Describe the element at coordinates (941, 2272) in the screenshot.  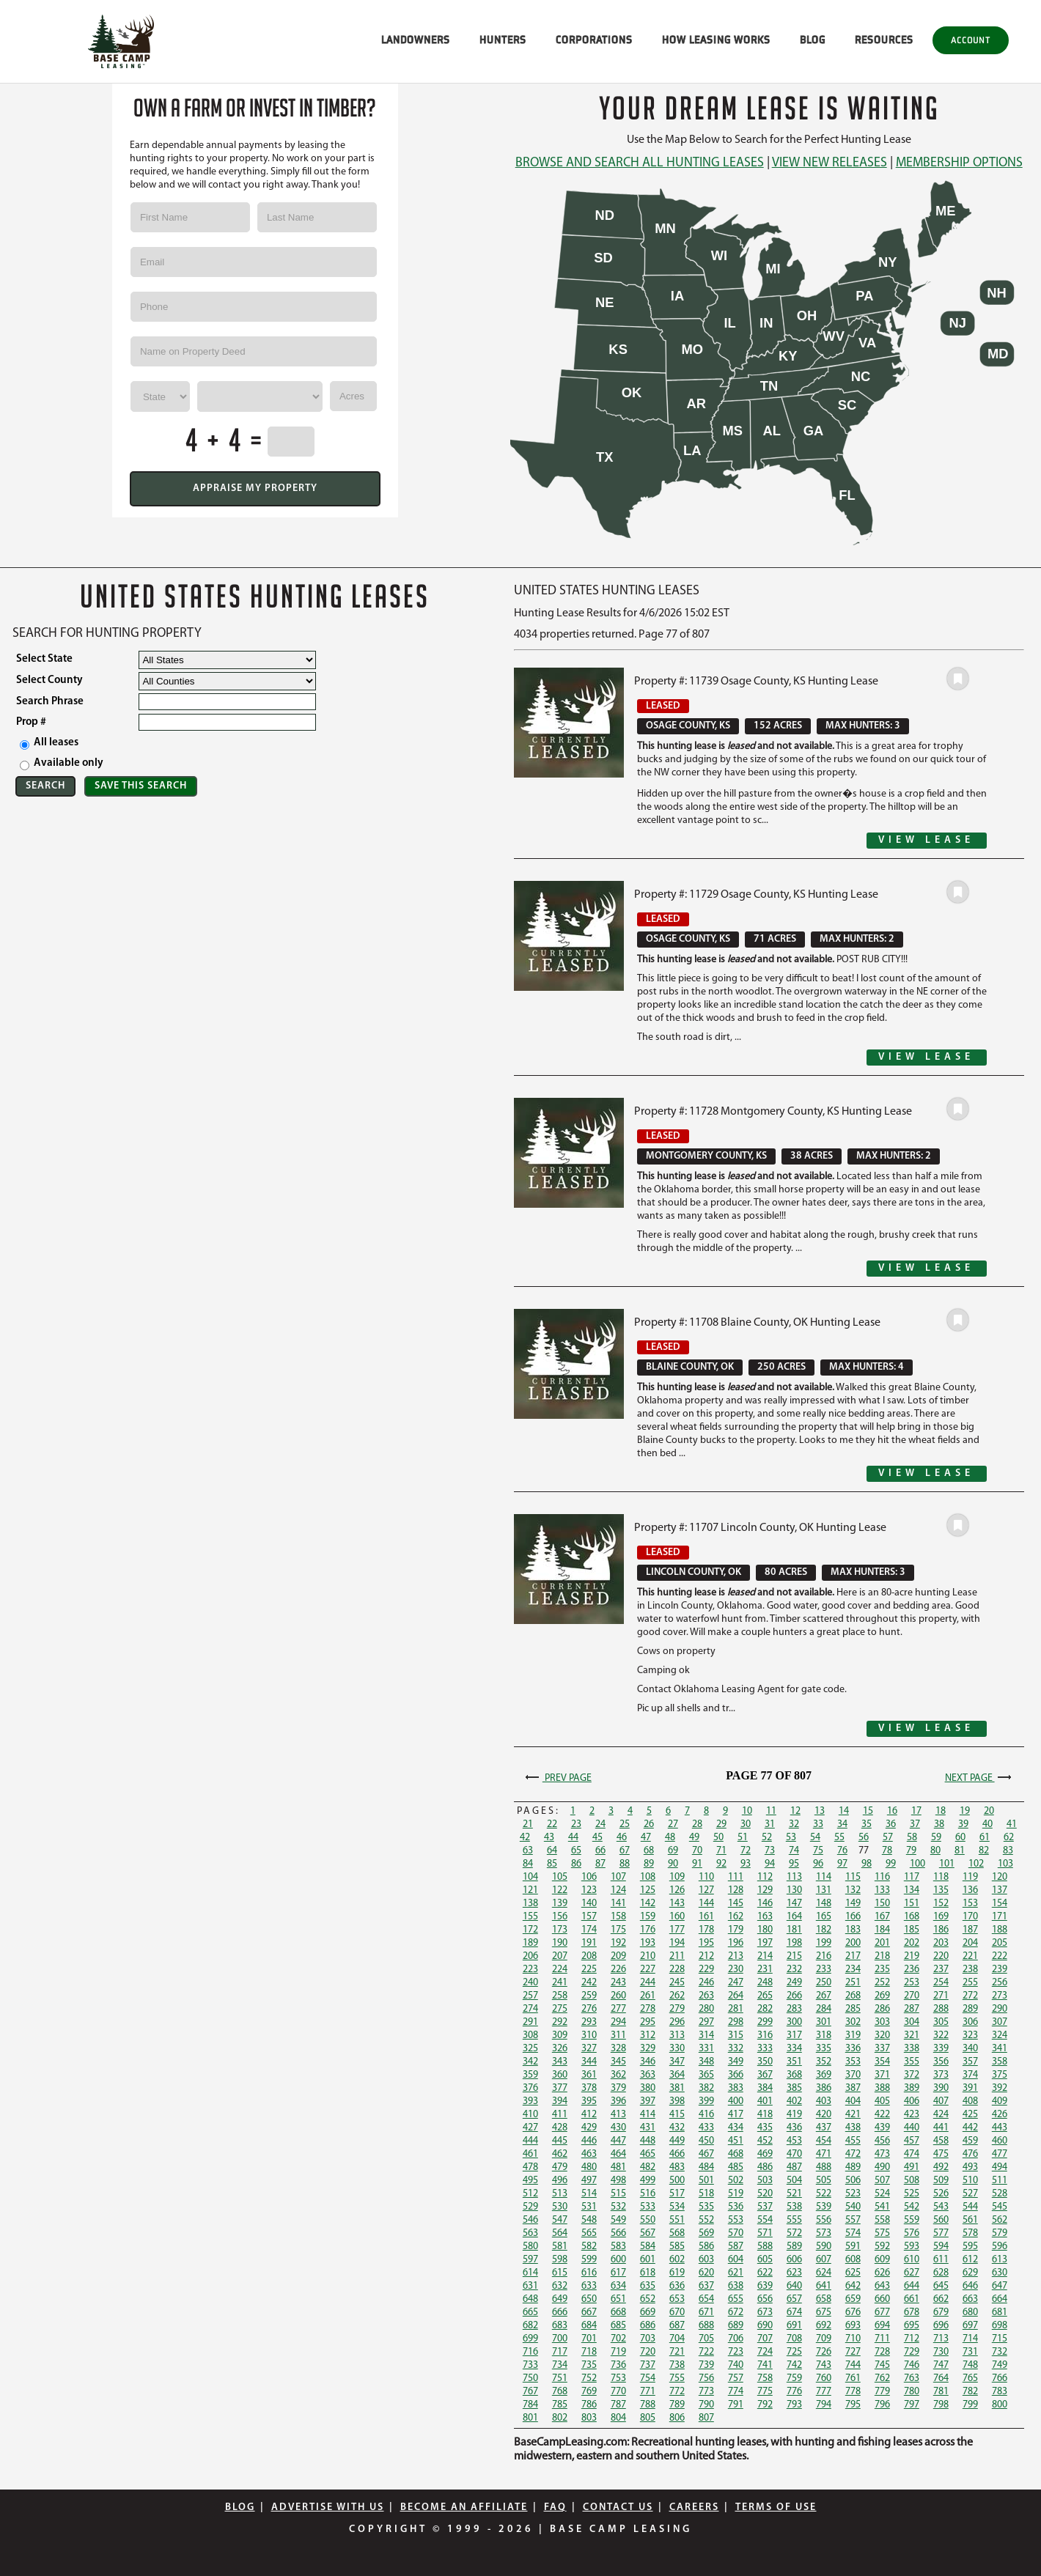
I see `628` at that location.